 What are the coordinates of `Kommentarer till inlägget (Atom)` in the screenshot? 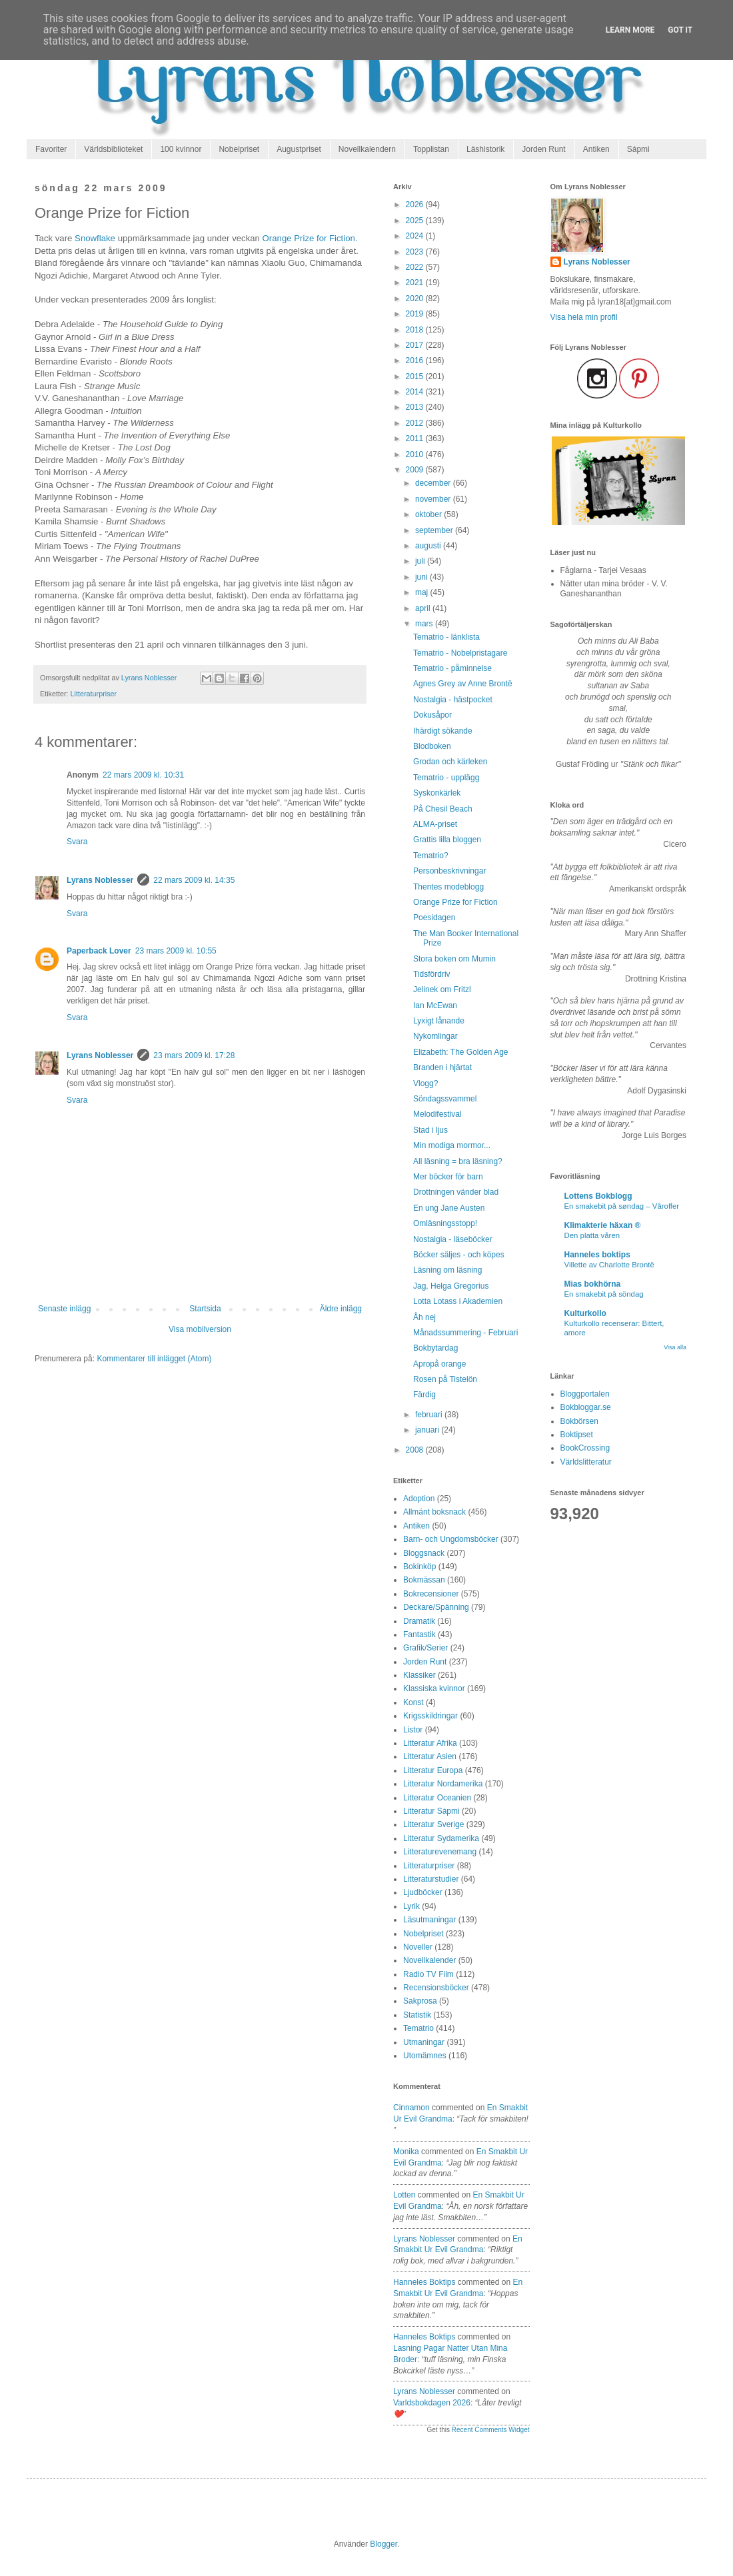 It's located at (154, 1358).